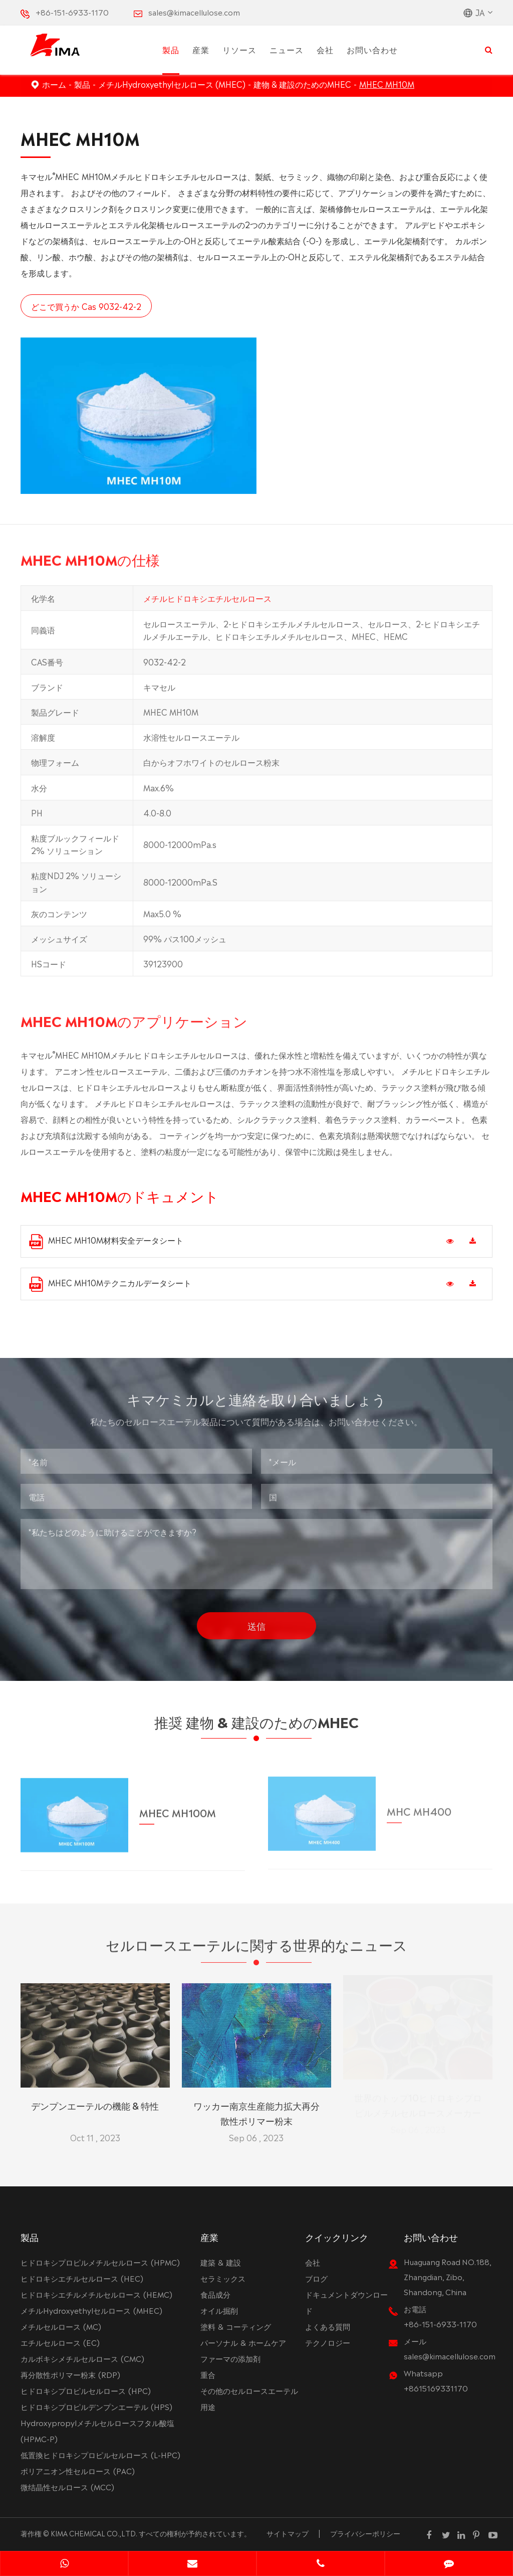 The height and width of the screenshot is (2576, 513). I want to click on KIMA CHEMICAL CO.,LTD., so click(94, 2533).